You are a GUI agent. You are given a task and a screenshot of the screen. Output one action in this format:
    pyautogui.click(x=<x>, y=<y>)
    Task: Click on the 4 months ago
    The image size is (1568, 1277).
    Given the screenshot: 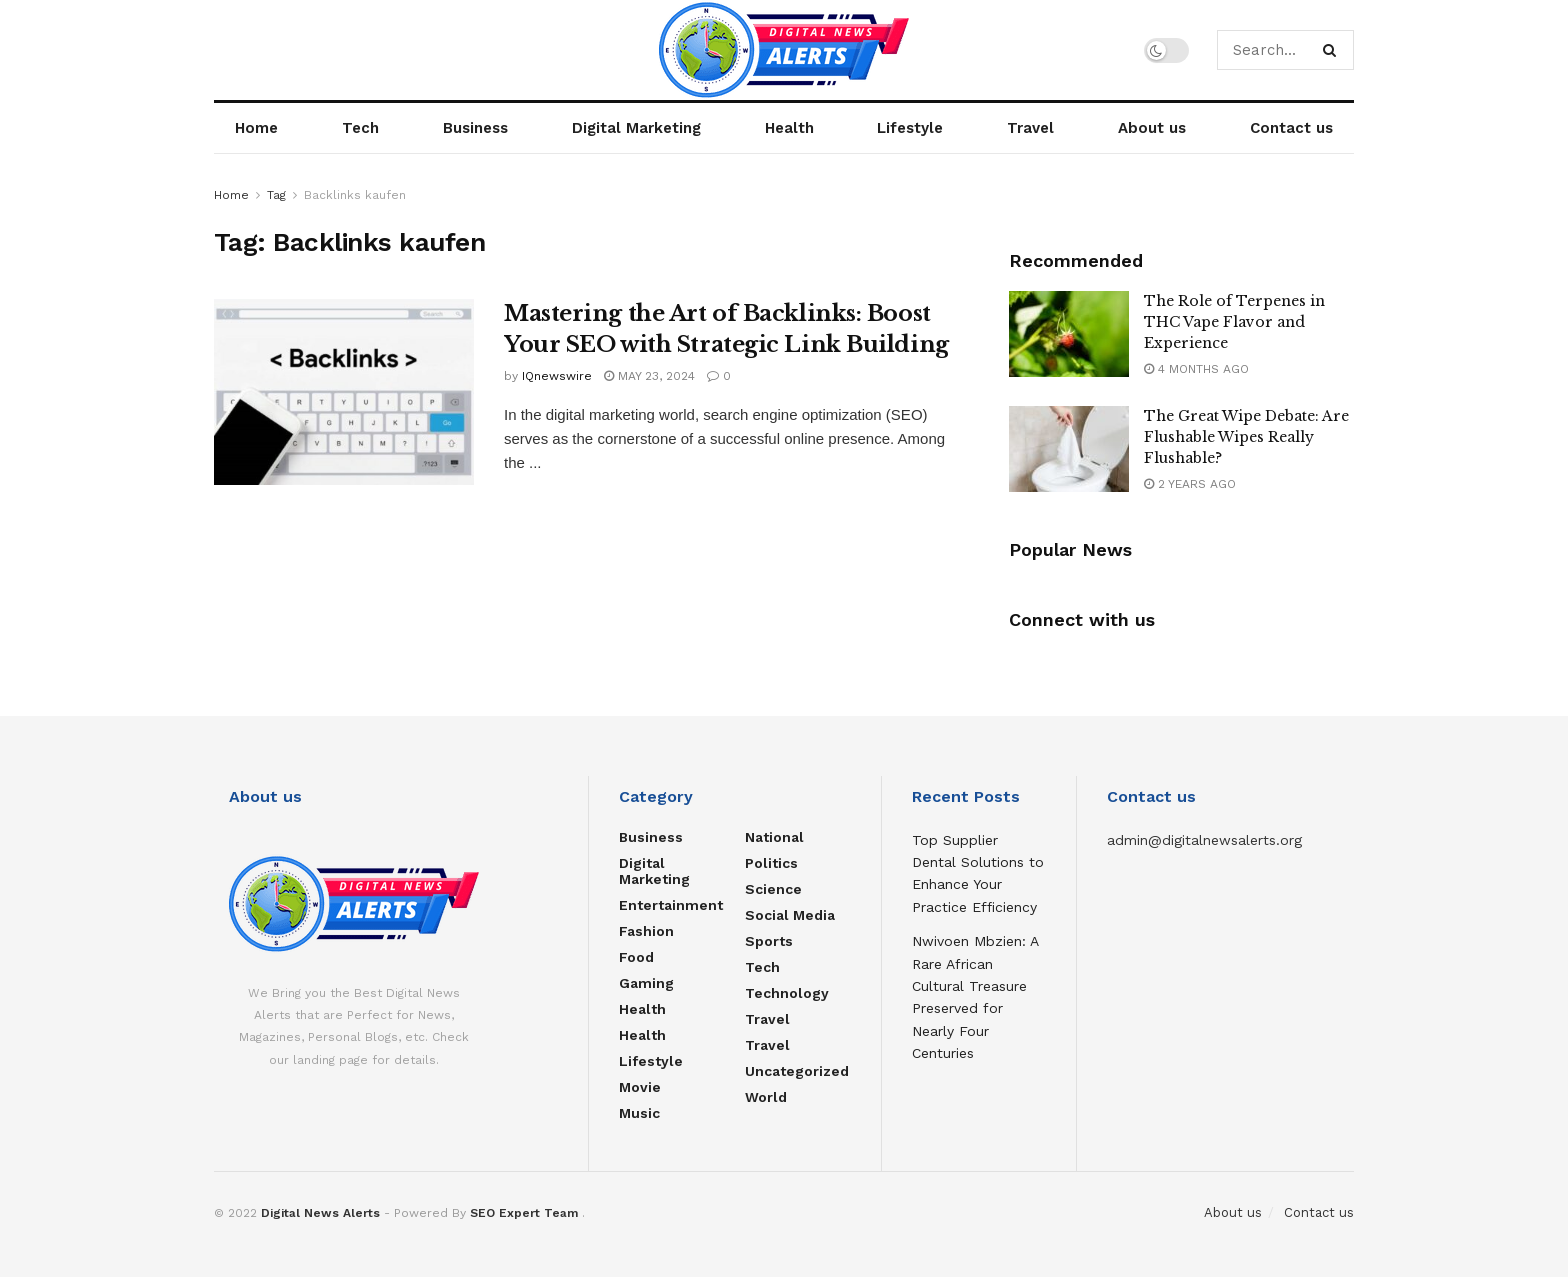 What is the action you would take?
    pyautogui.click(x=1196, y=369)
    